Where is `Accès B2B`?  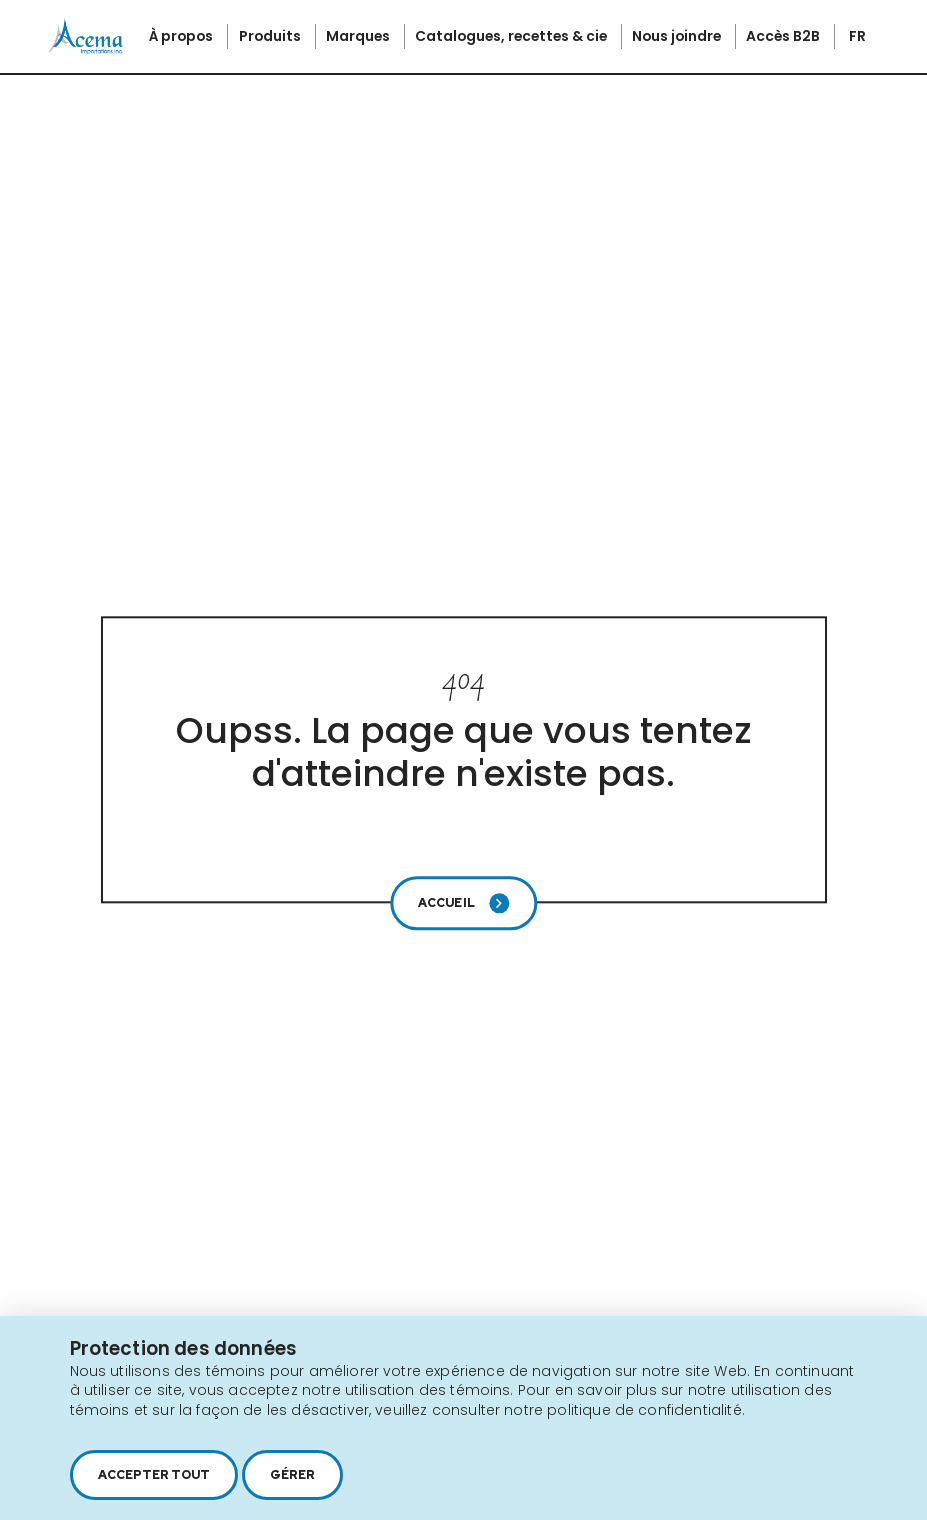 Accès B2B is located at coordinates (784, 36).